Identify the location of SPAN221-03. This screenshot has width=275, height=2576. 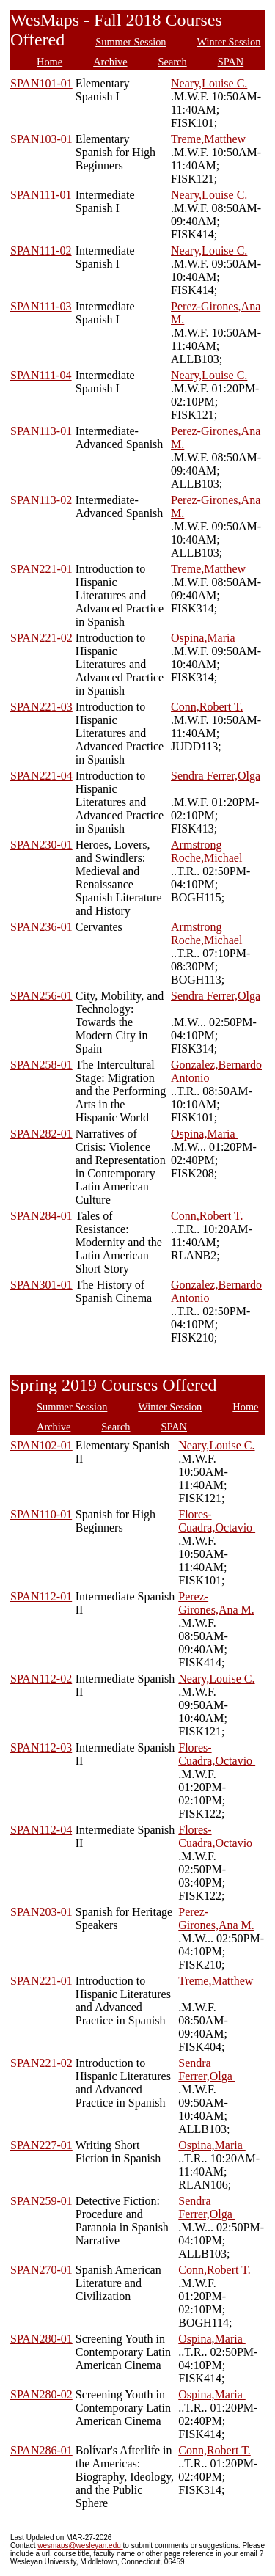
(41, 706).